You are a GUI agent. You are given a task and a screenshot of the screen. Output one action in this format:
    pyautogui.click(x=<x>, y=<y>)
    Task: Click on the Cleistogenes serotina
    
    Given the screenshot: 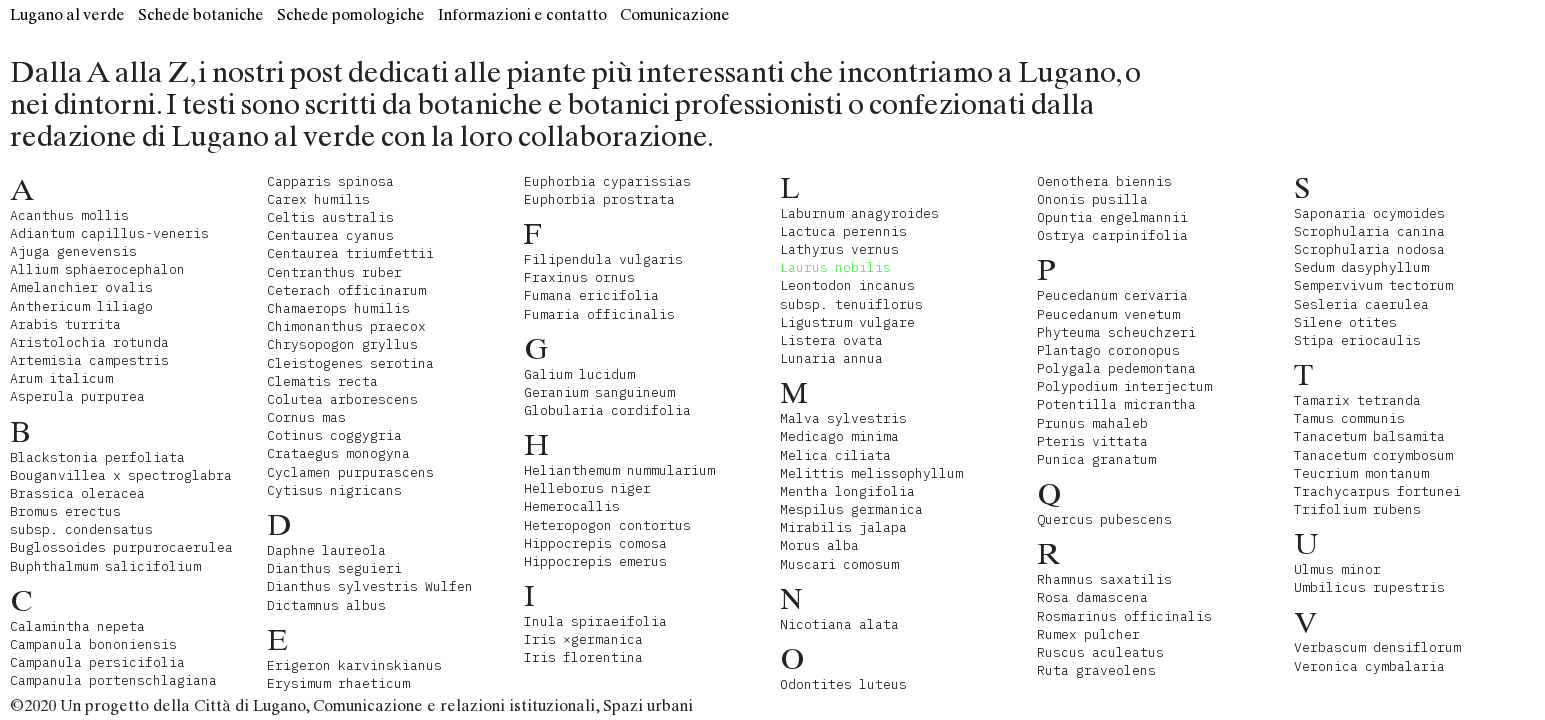 What is the action you would take?
    pyautogui.click(x=350, y=363)
    